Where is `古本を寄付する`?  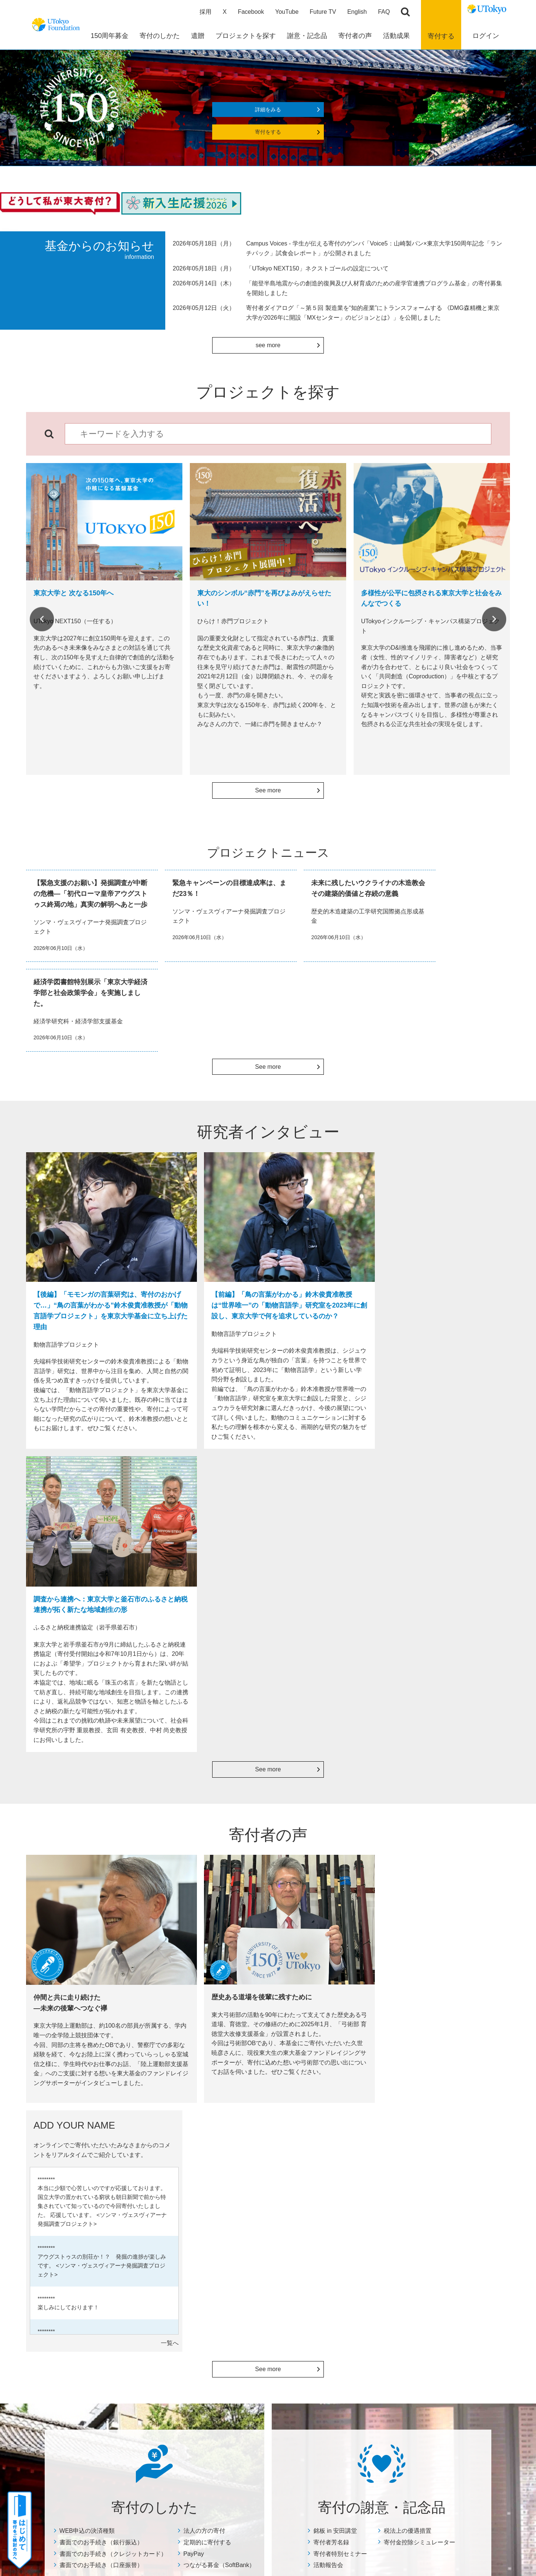
古本を寄付する is located at coordinates (79, 2279).